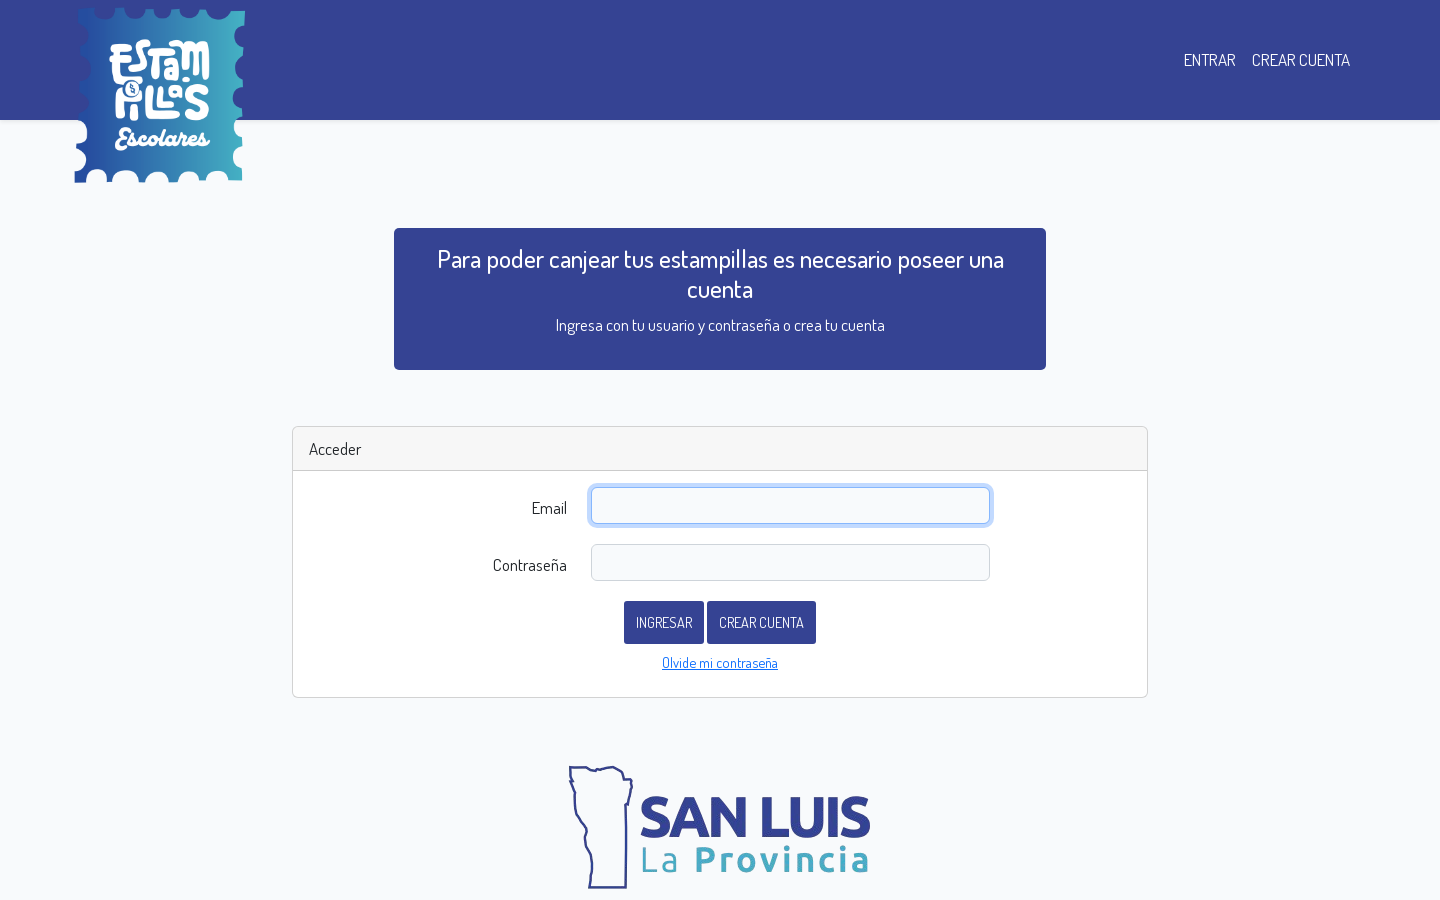 The image size is (1440, 900). What do you see at coordinates (549, 507) in the screenshot?
I see `Email` at bounding box center [549, 507].